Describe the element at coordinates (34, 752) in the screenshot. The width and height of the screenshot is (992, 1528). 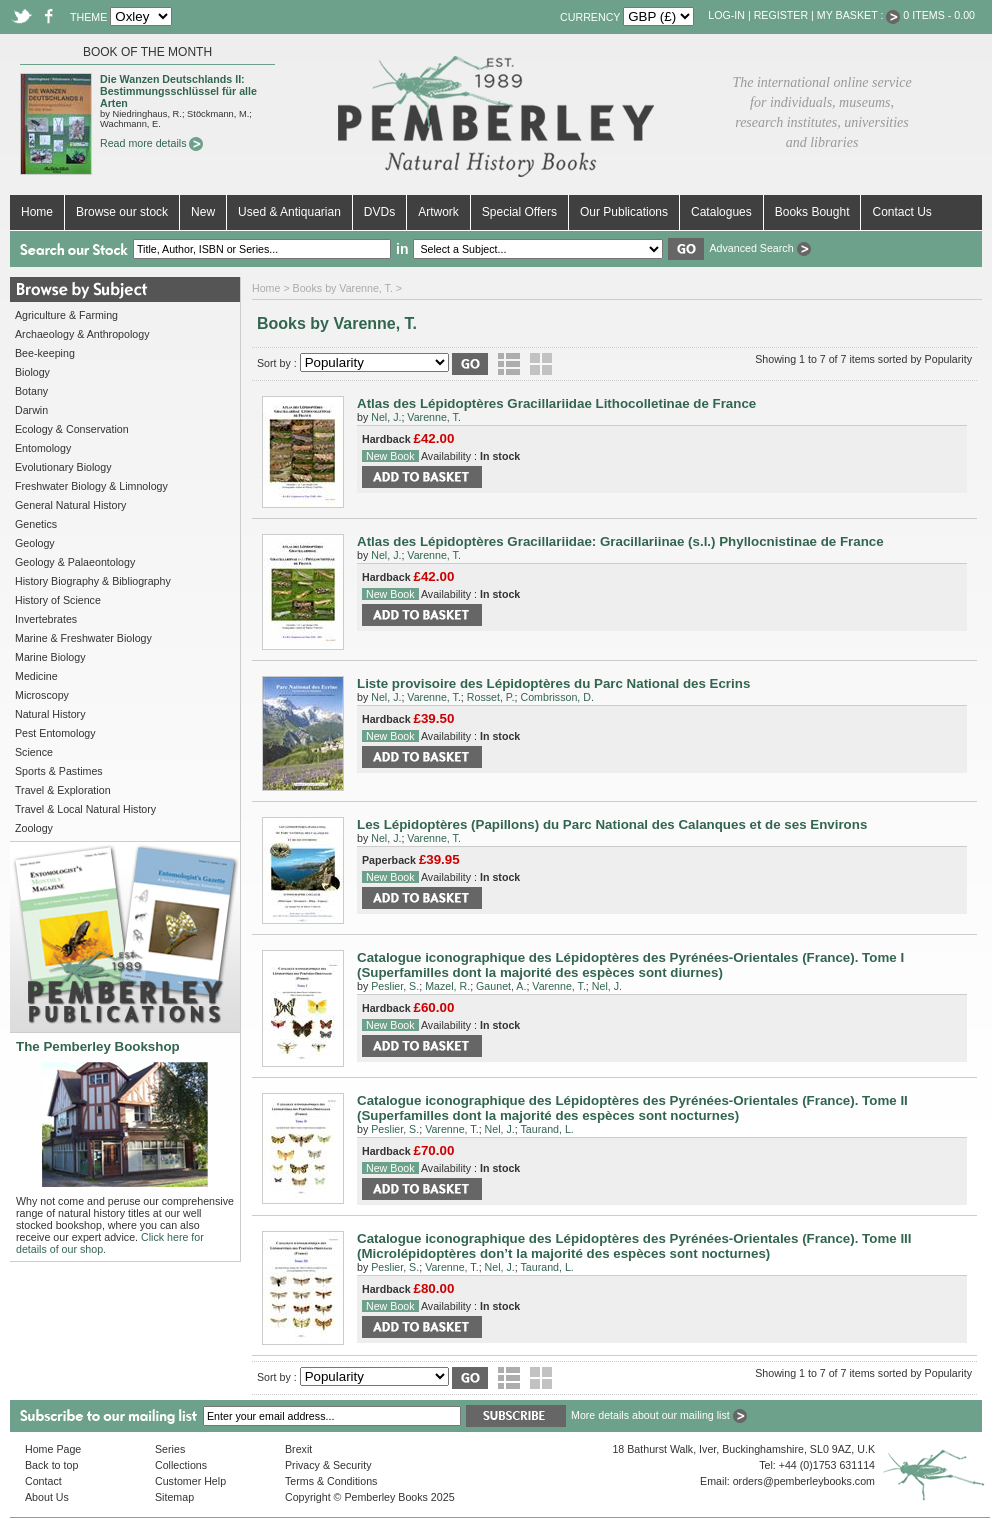
I see `Science` at that location.